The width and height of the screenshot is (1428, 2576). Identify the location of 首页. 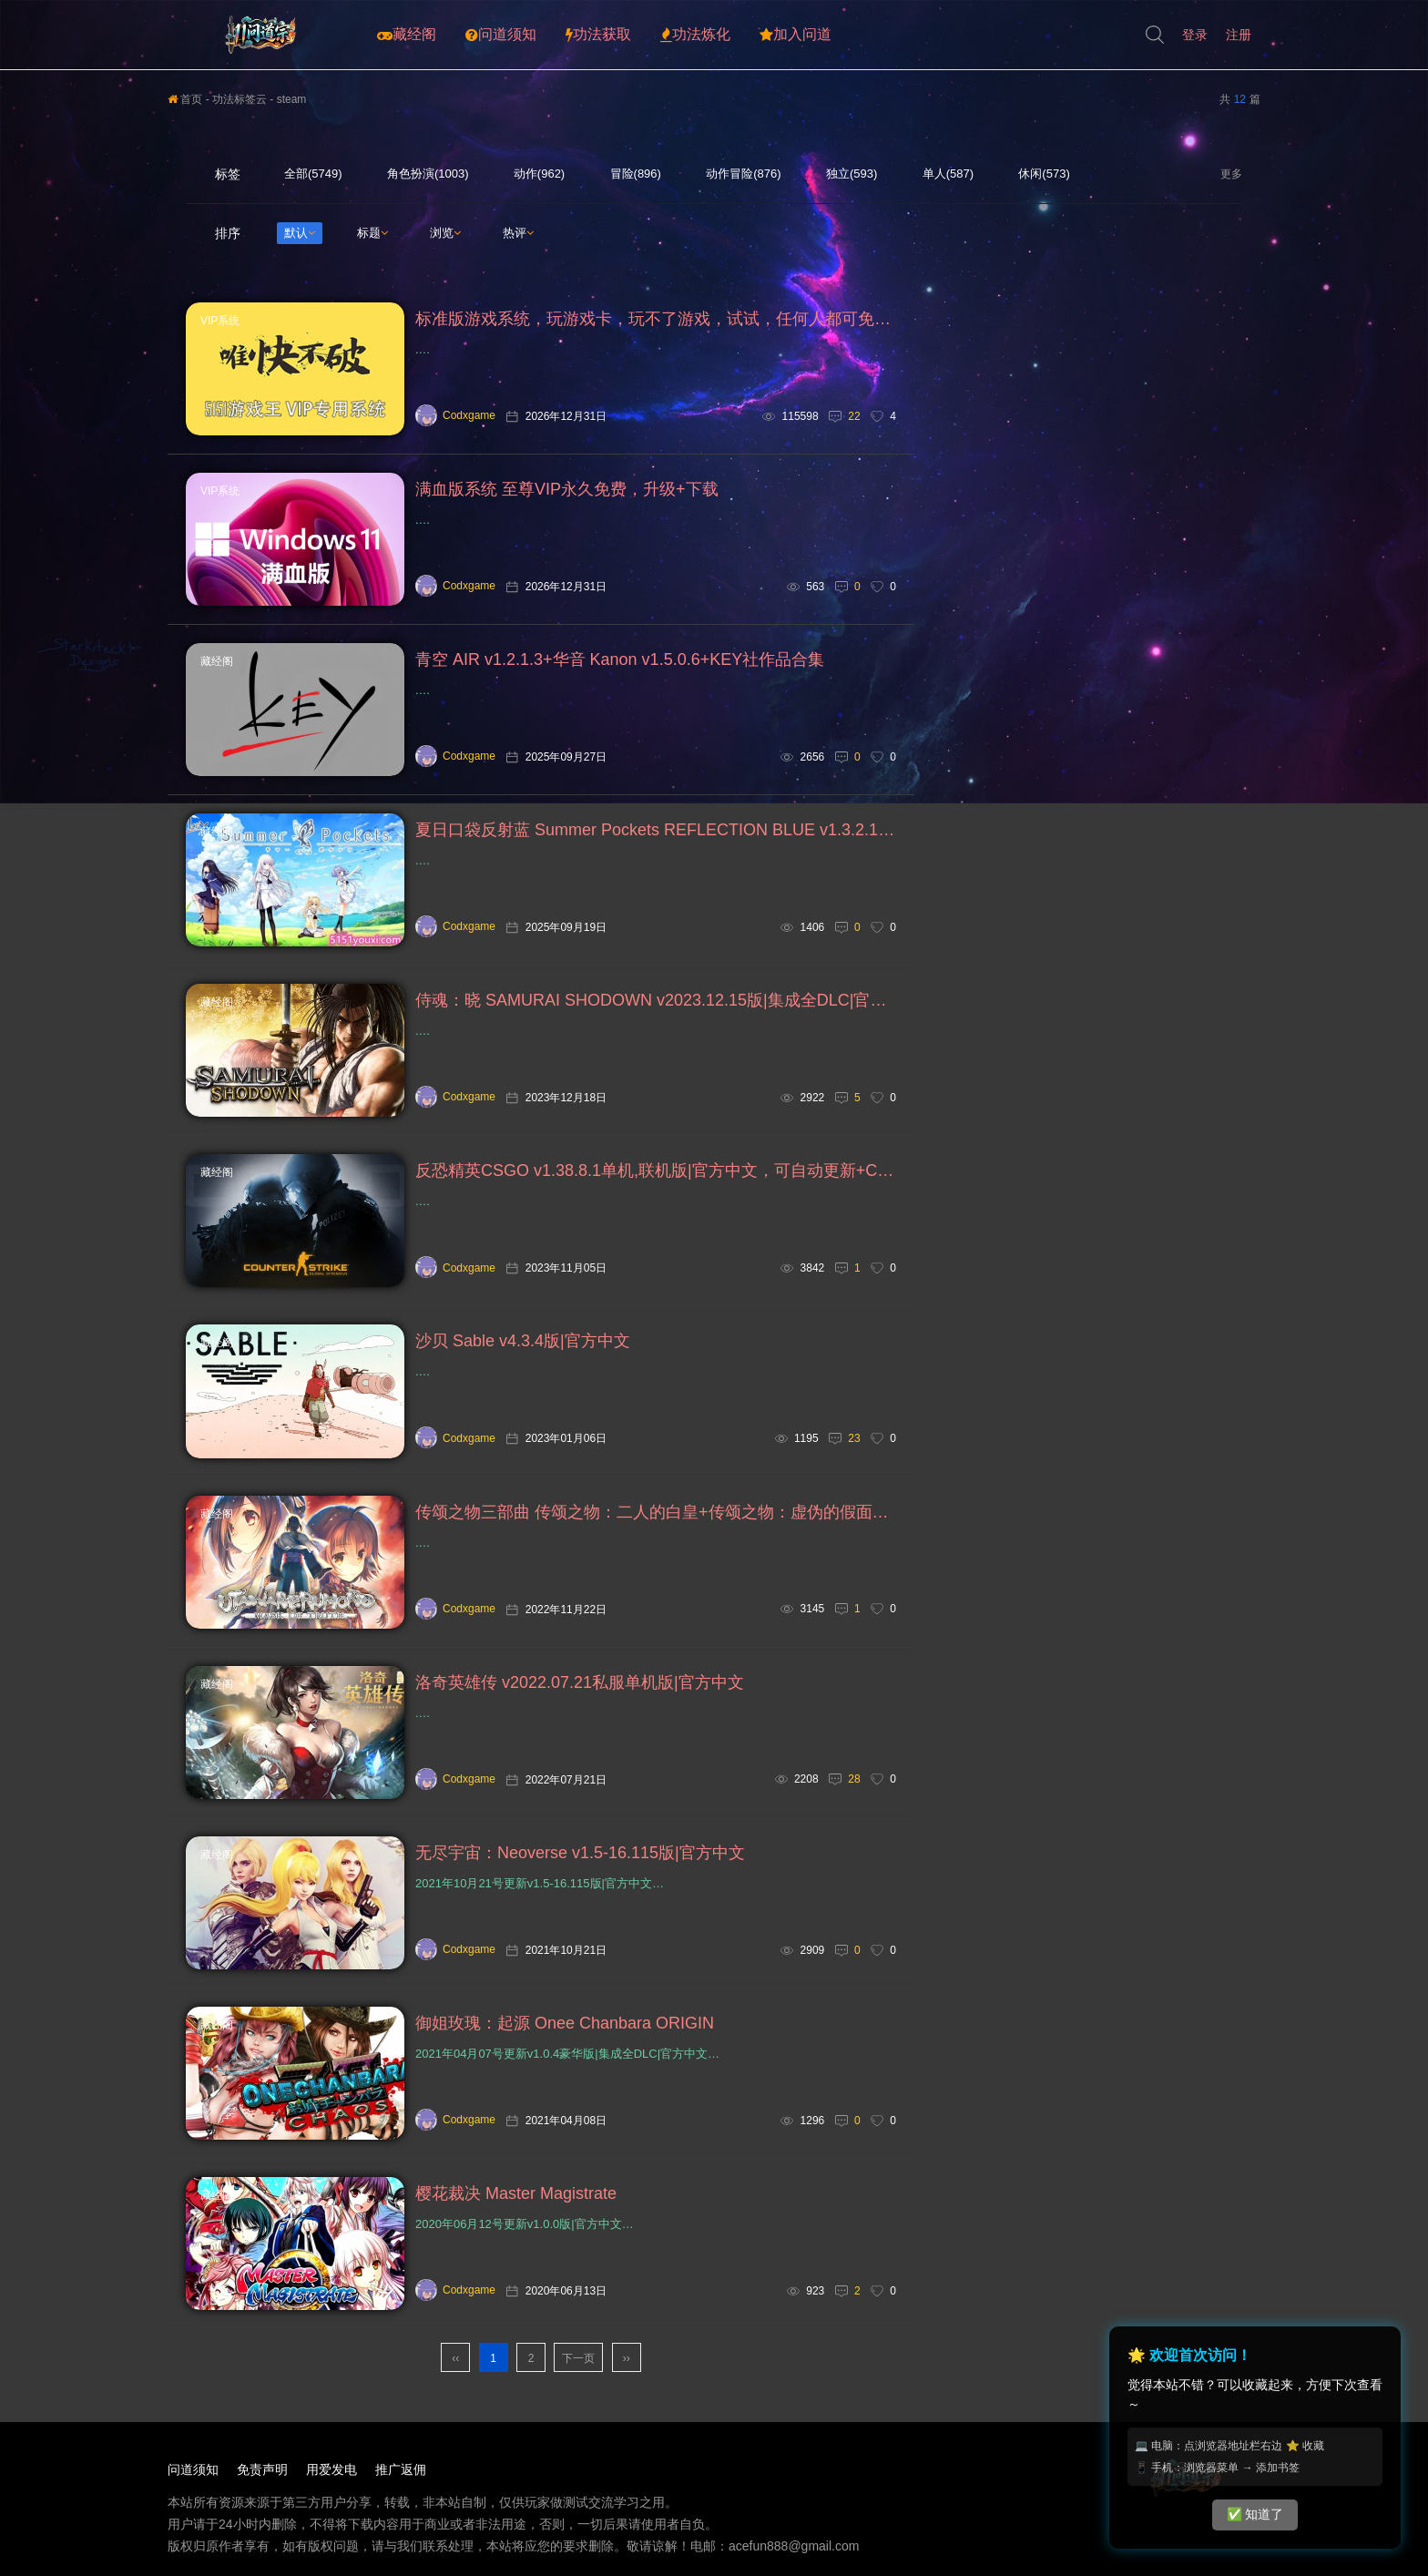
(185, 99).